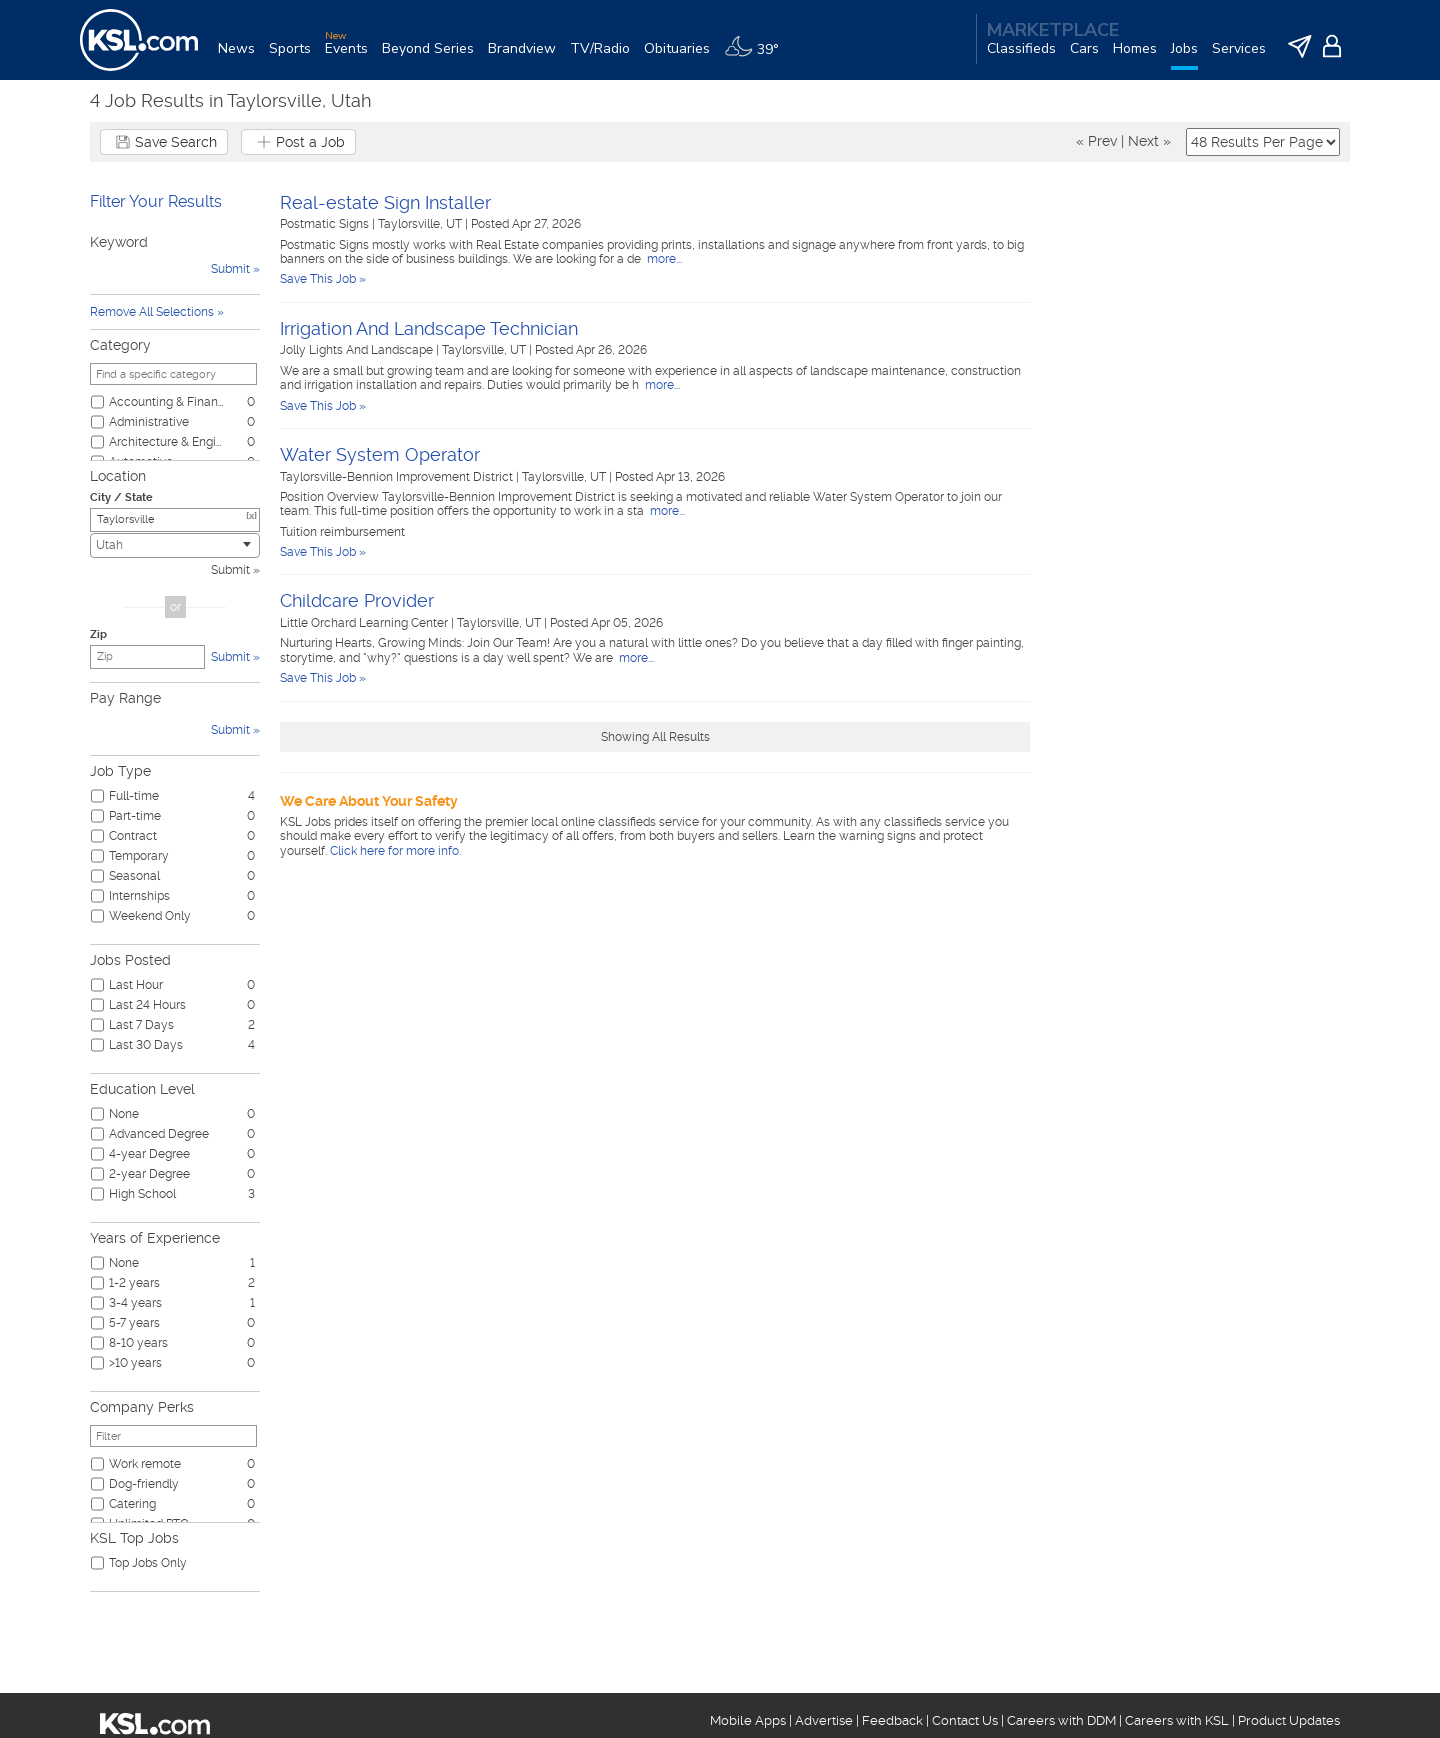 The height and width of the screenshot is (1738, 1440). Describe the element at coordinates (121, 497) in the screenshot. I see `City / State` at that location.